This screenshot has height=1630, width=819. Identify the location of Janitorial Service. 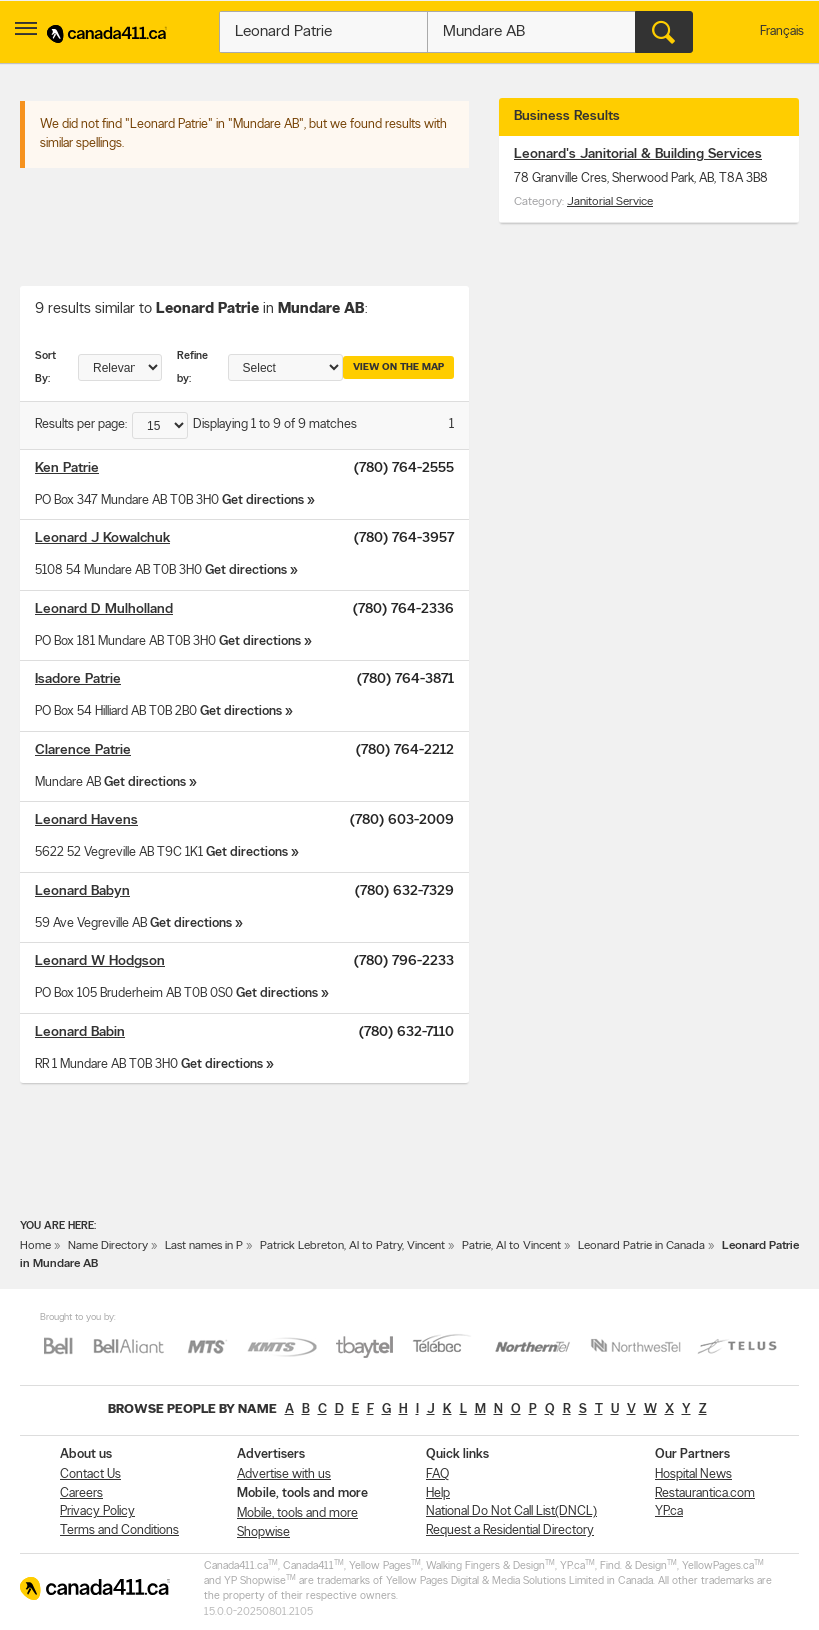
(610, 202).